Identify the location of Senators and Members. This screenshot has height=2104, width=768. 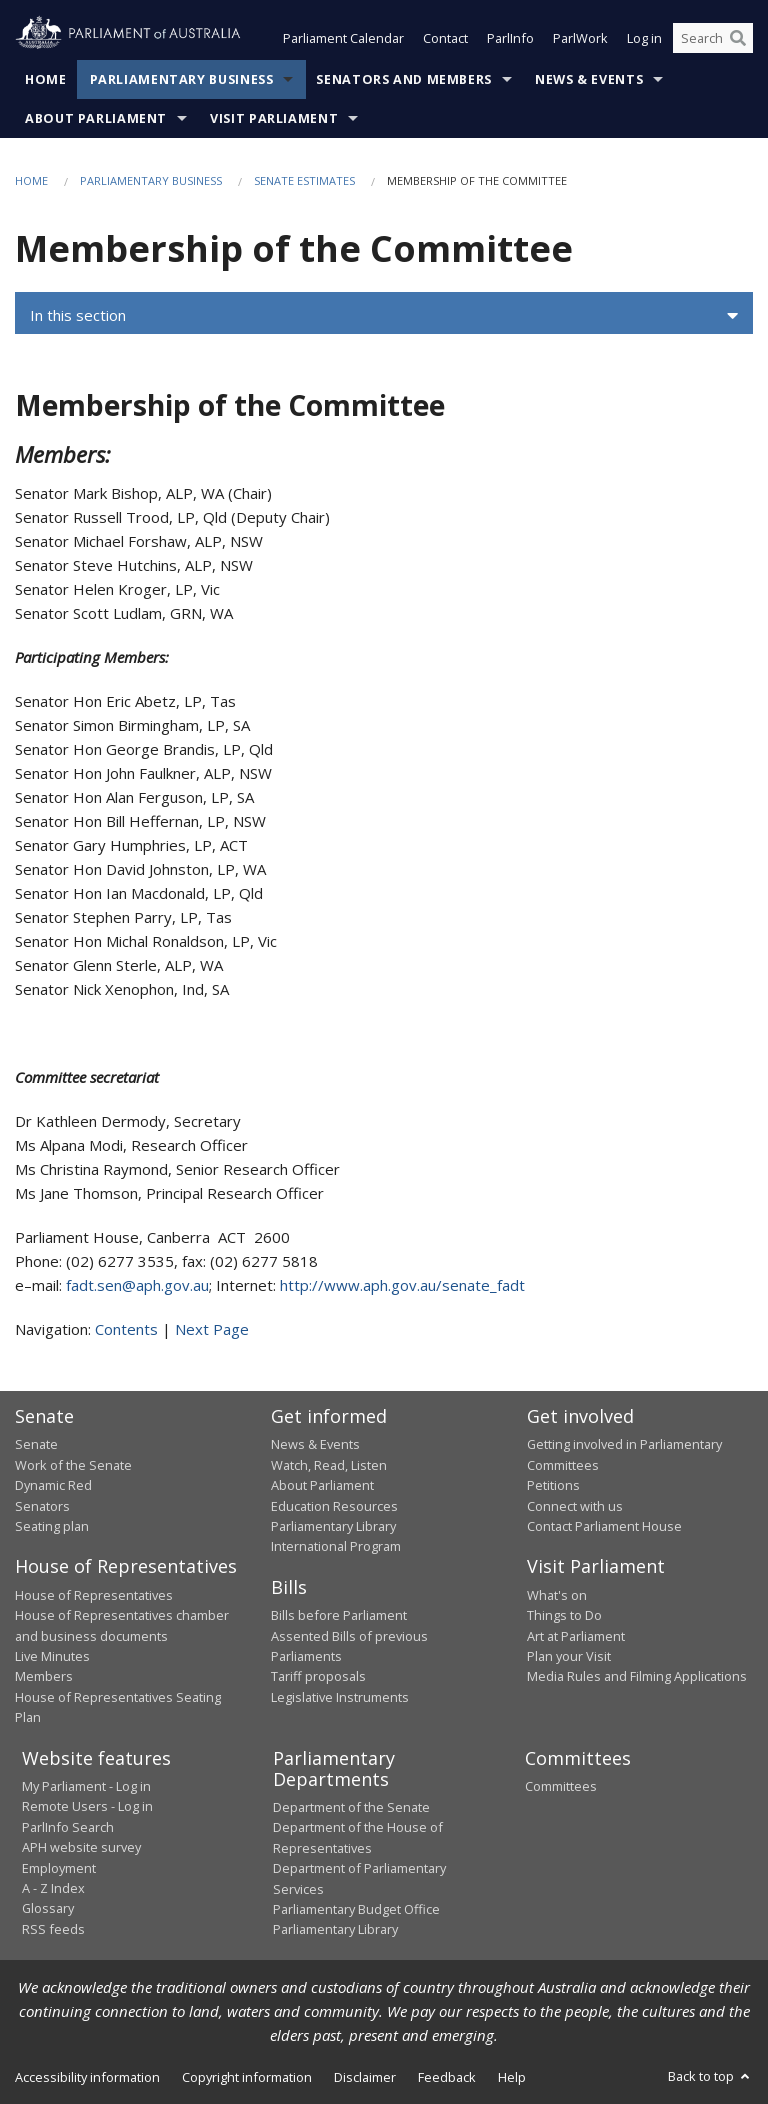
(404, 79).